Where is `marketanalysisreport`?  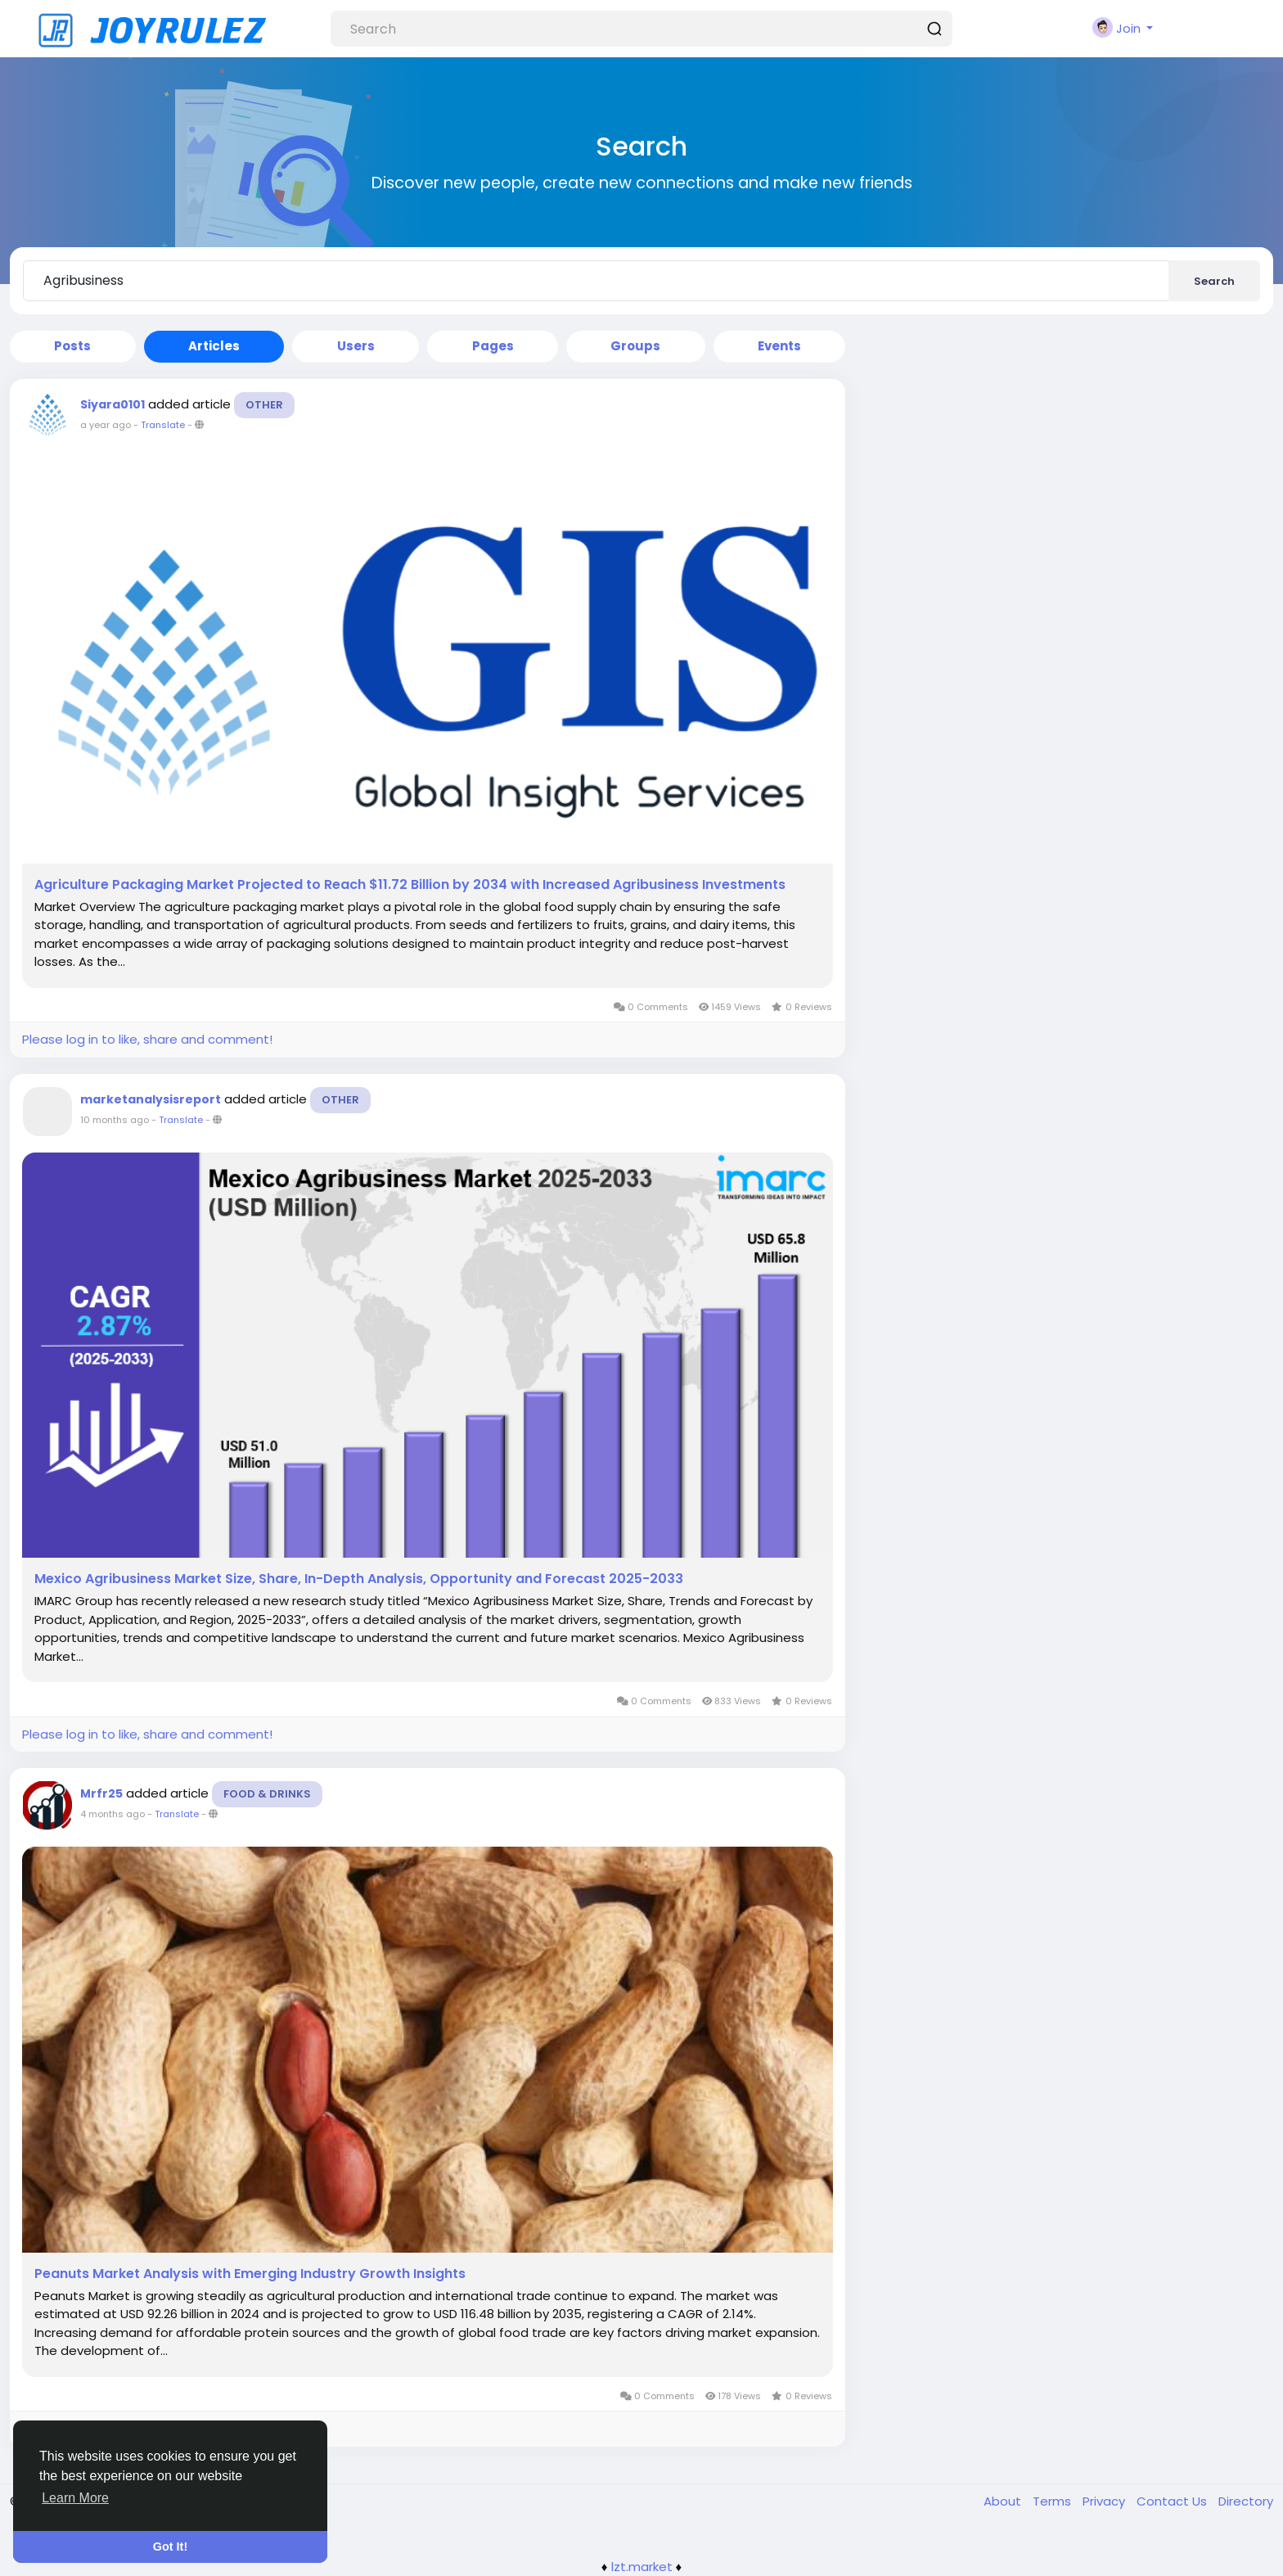 marketanalysisreport is located at coordinates (150, 1099).